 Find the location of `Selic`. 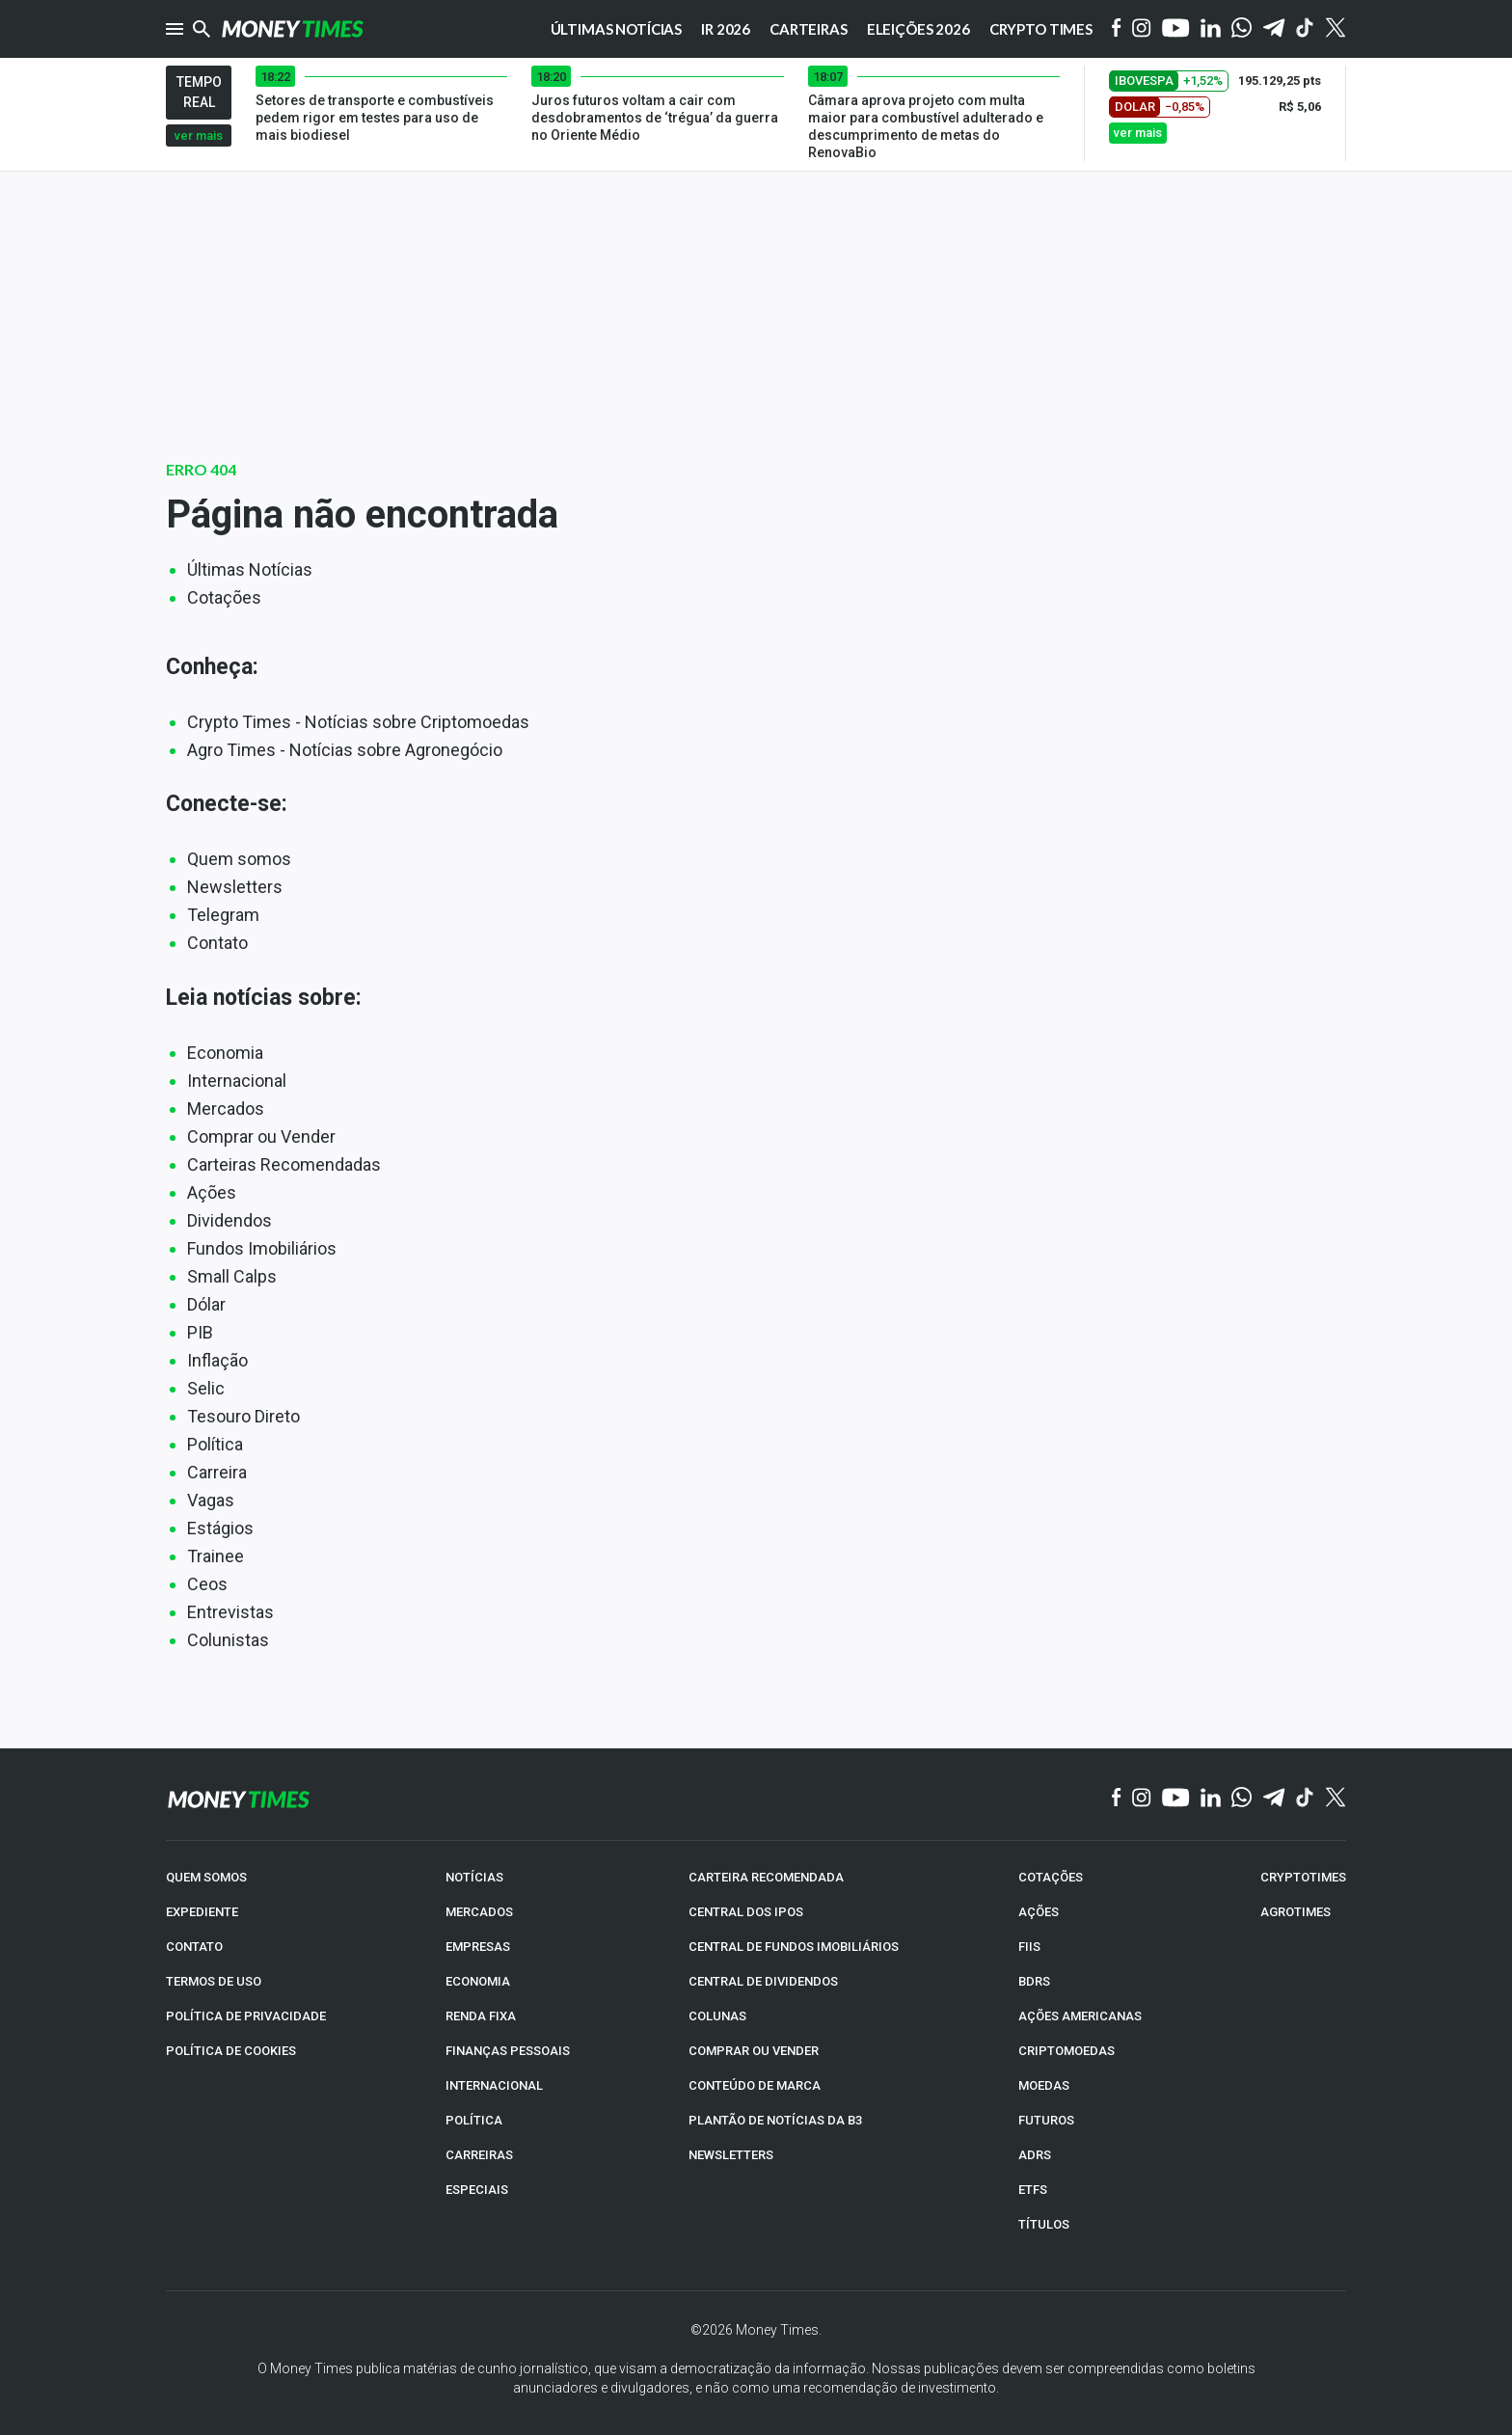

Selic is located at coordinates (206, 1388).